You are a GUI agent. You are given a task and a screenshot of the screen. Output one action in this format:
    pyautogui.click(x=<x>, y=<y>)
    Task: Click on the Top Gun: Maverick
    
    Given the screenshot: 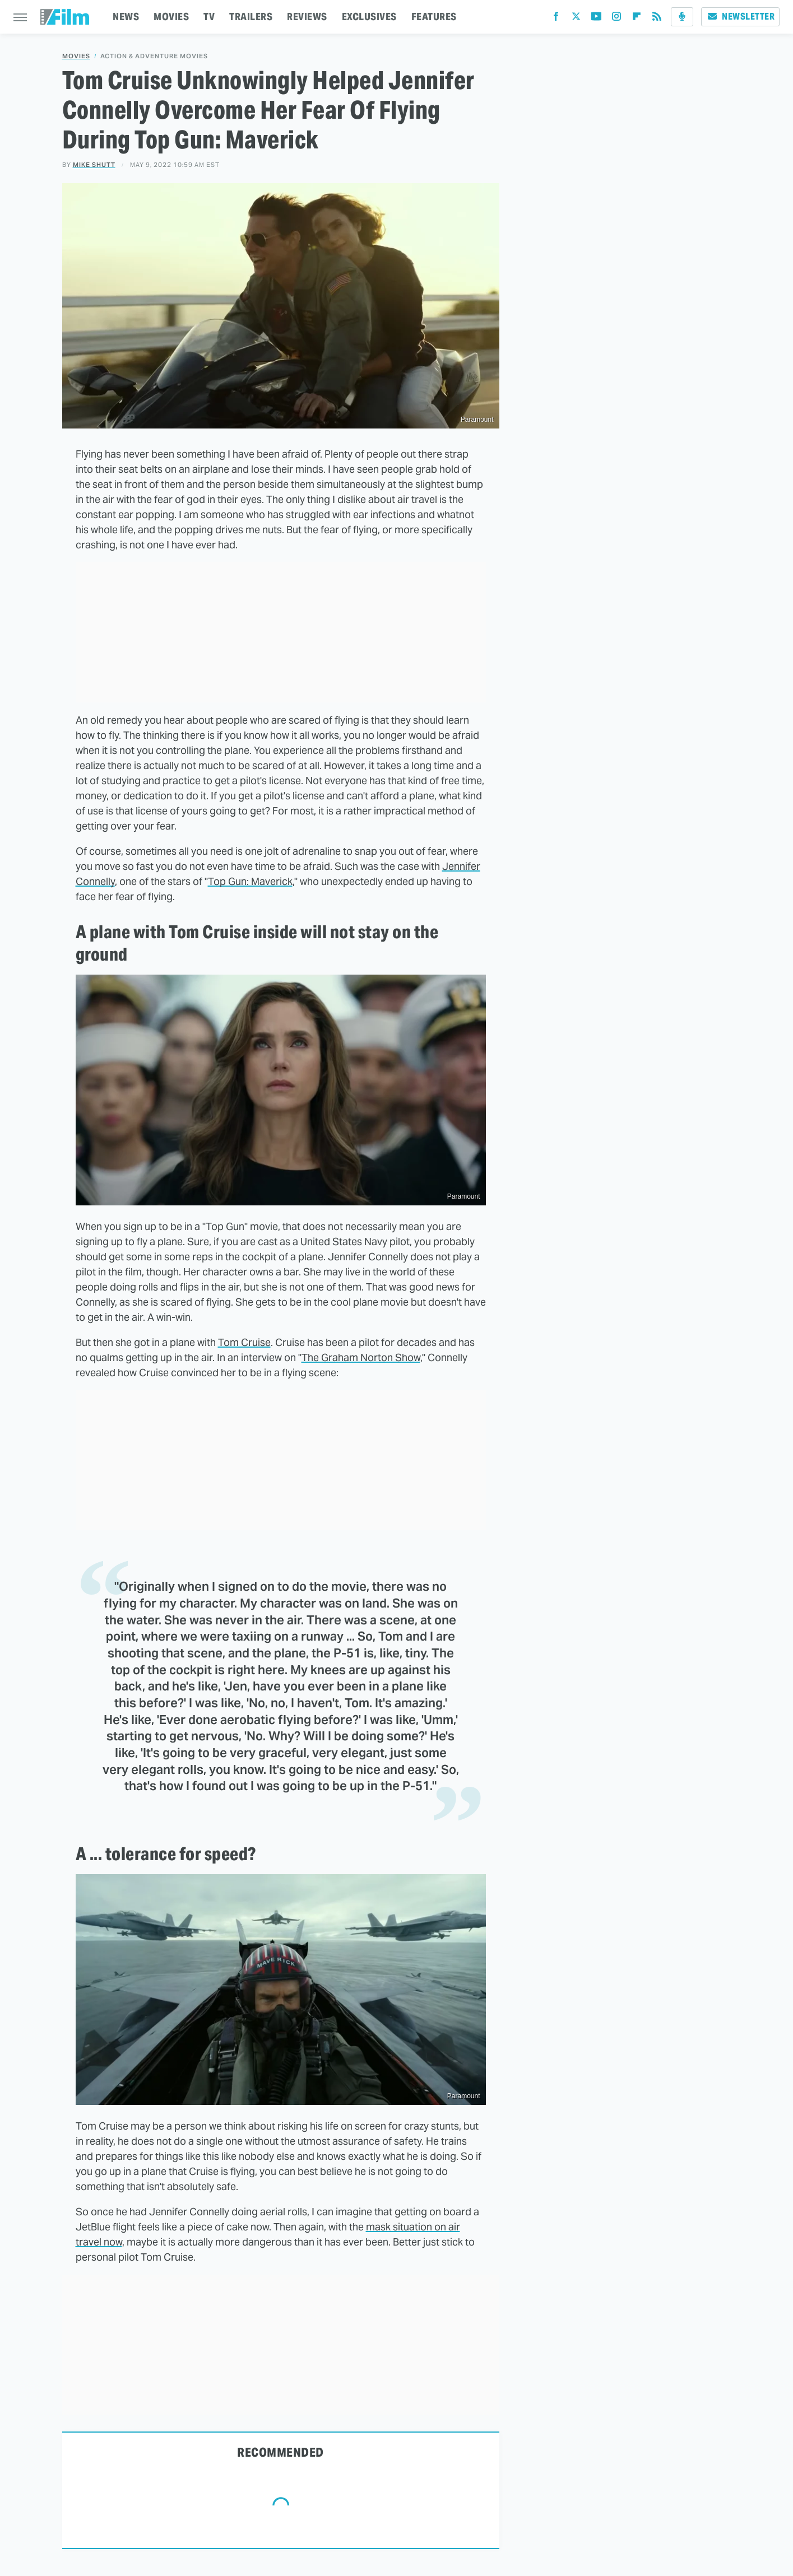 What is the action you would take?
    pyautogui.click(x=250, y=881)
    